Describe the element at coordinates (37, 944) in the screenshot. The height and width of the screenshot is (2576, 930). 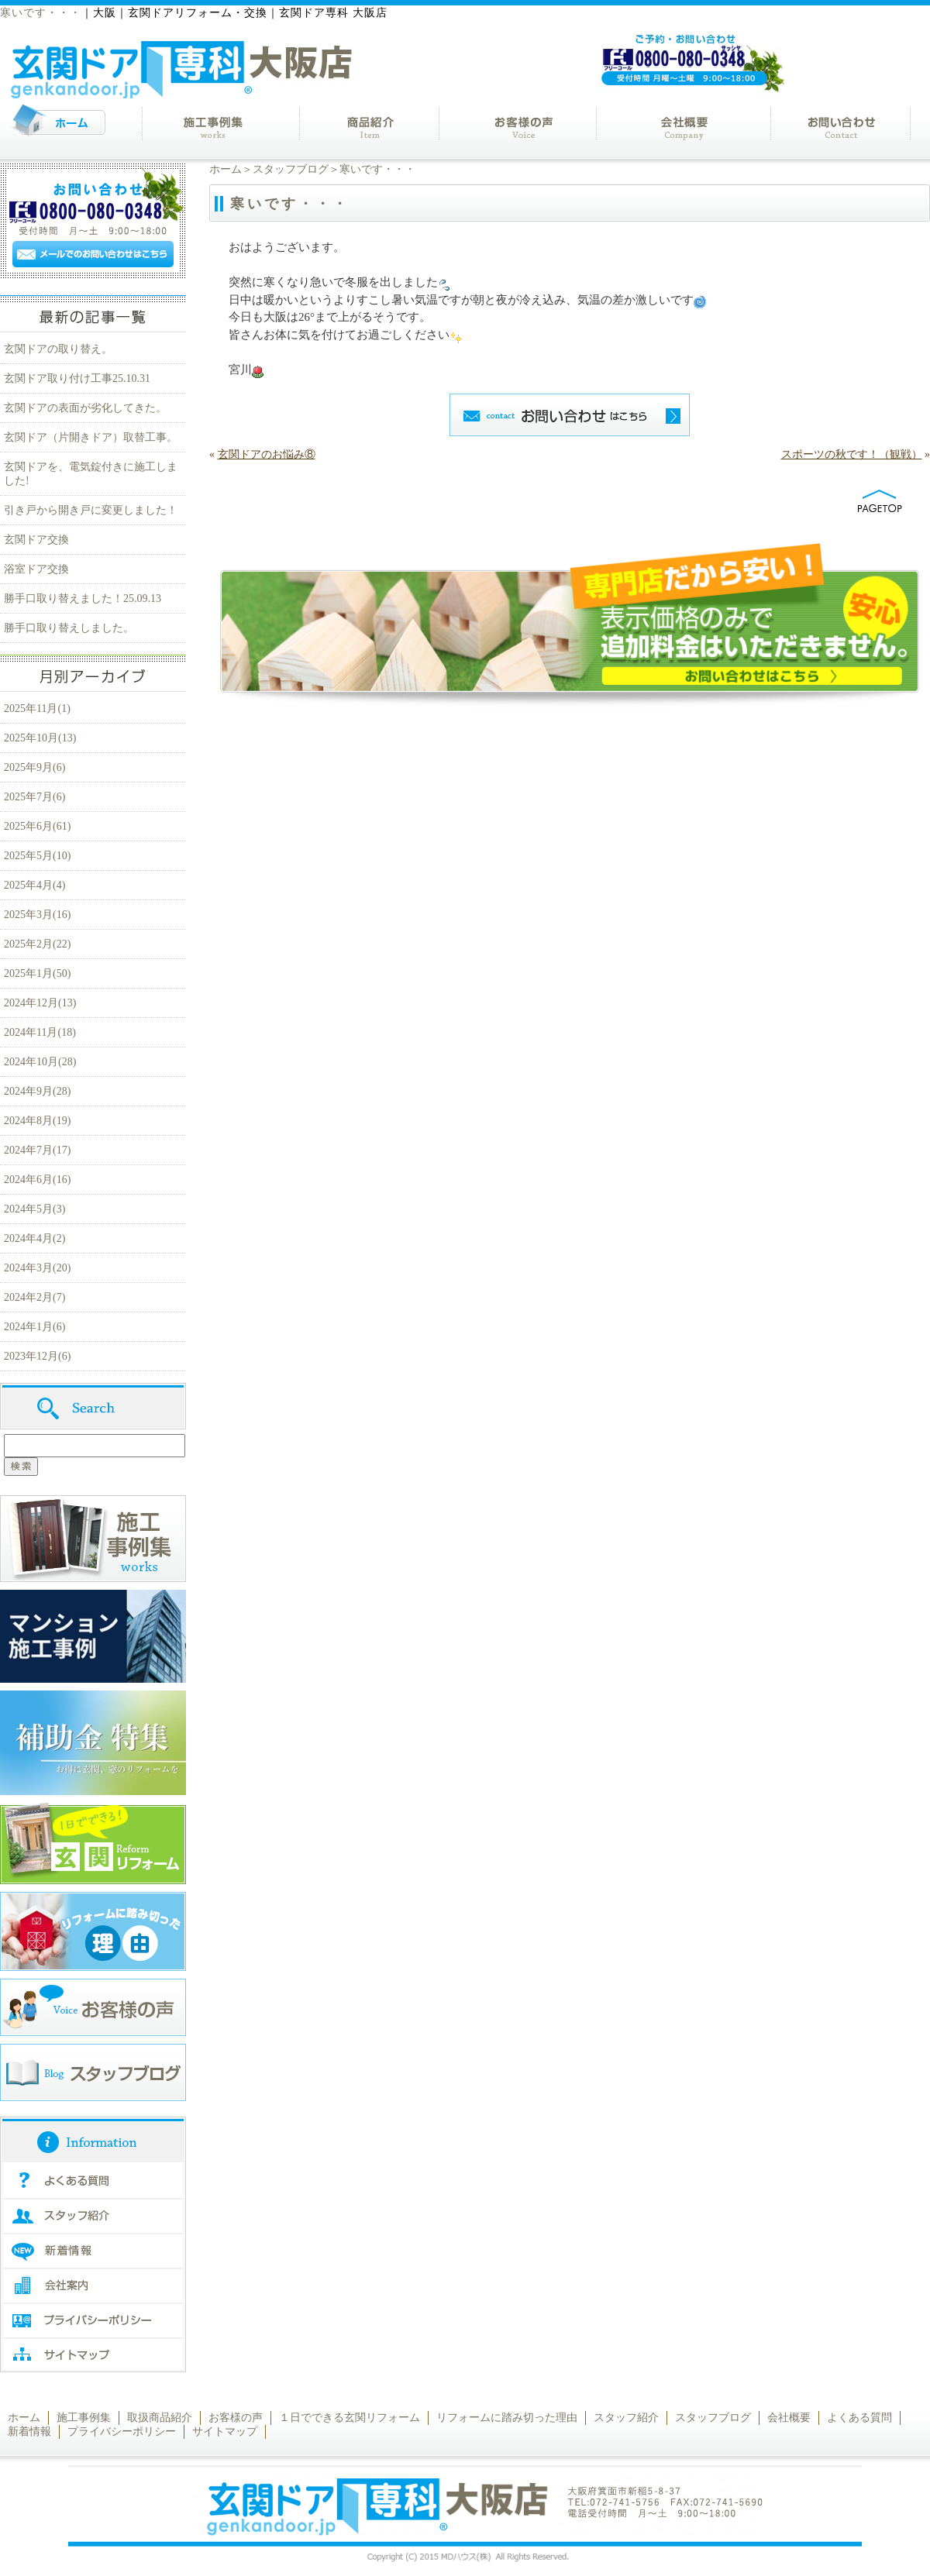
I see `2025年2月(22)` at that location.